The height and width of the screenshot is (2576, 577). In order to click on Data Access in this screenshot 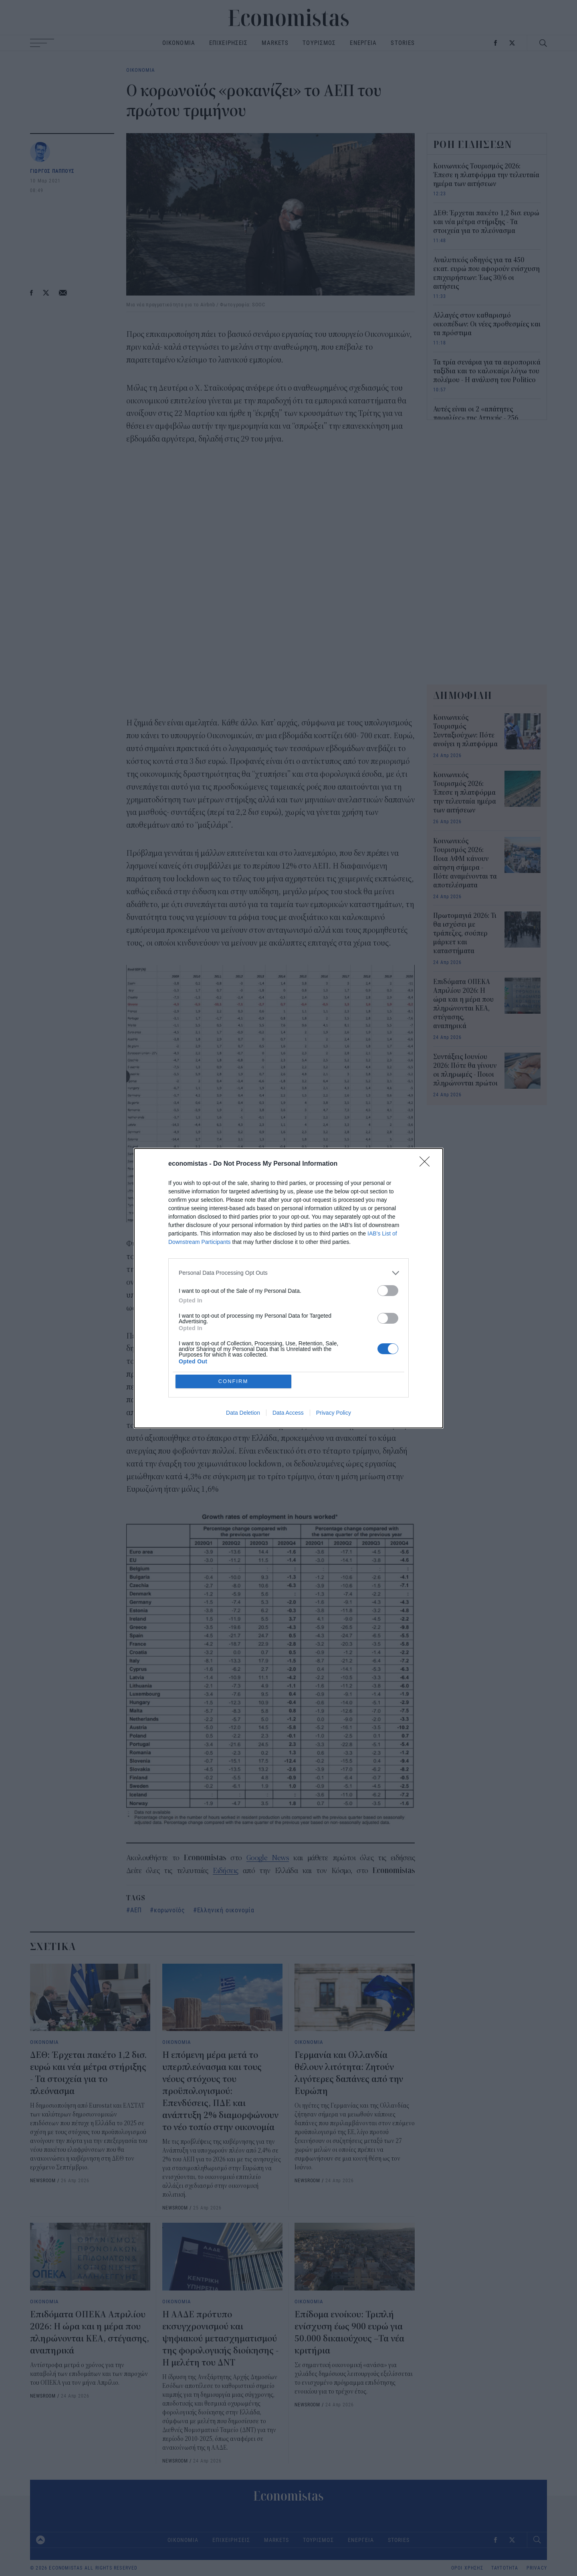, I will do `click(288, 1413)`.